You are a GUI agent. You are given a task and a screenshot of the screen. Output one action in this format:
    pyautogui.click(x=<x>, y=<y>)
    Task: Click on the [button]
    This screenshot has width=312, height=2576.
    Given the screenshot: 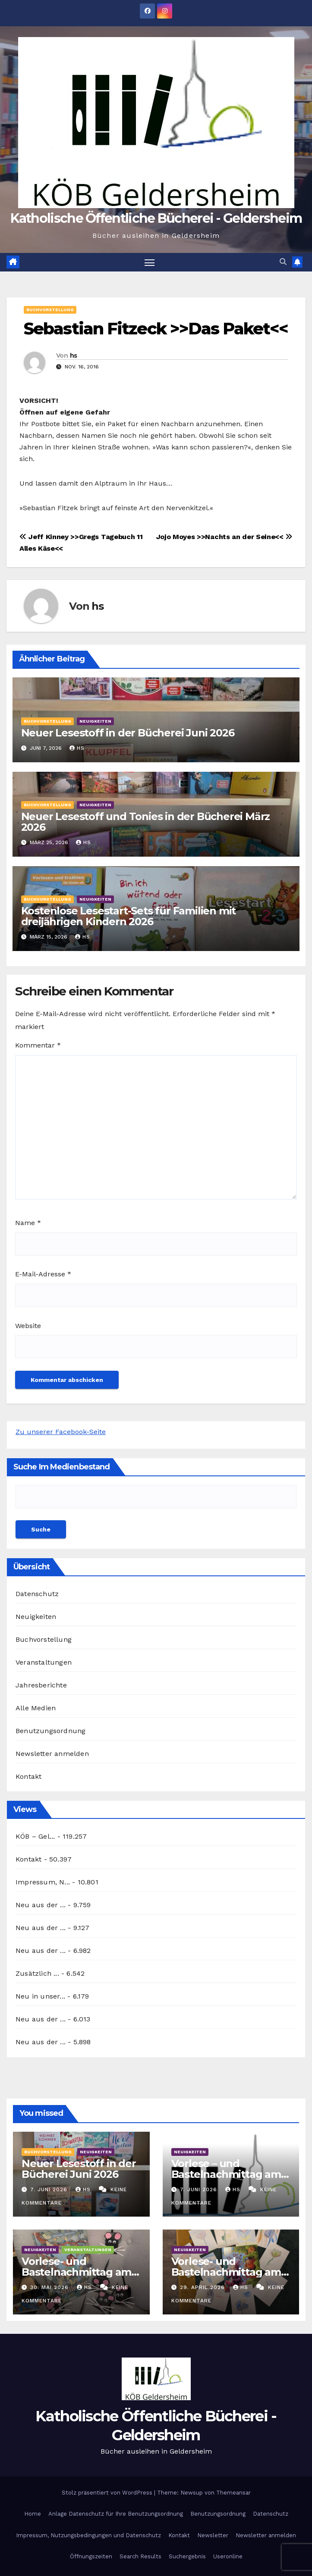 What is the action you would take?
    pyautogui.click(x=283, y=262)
    